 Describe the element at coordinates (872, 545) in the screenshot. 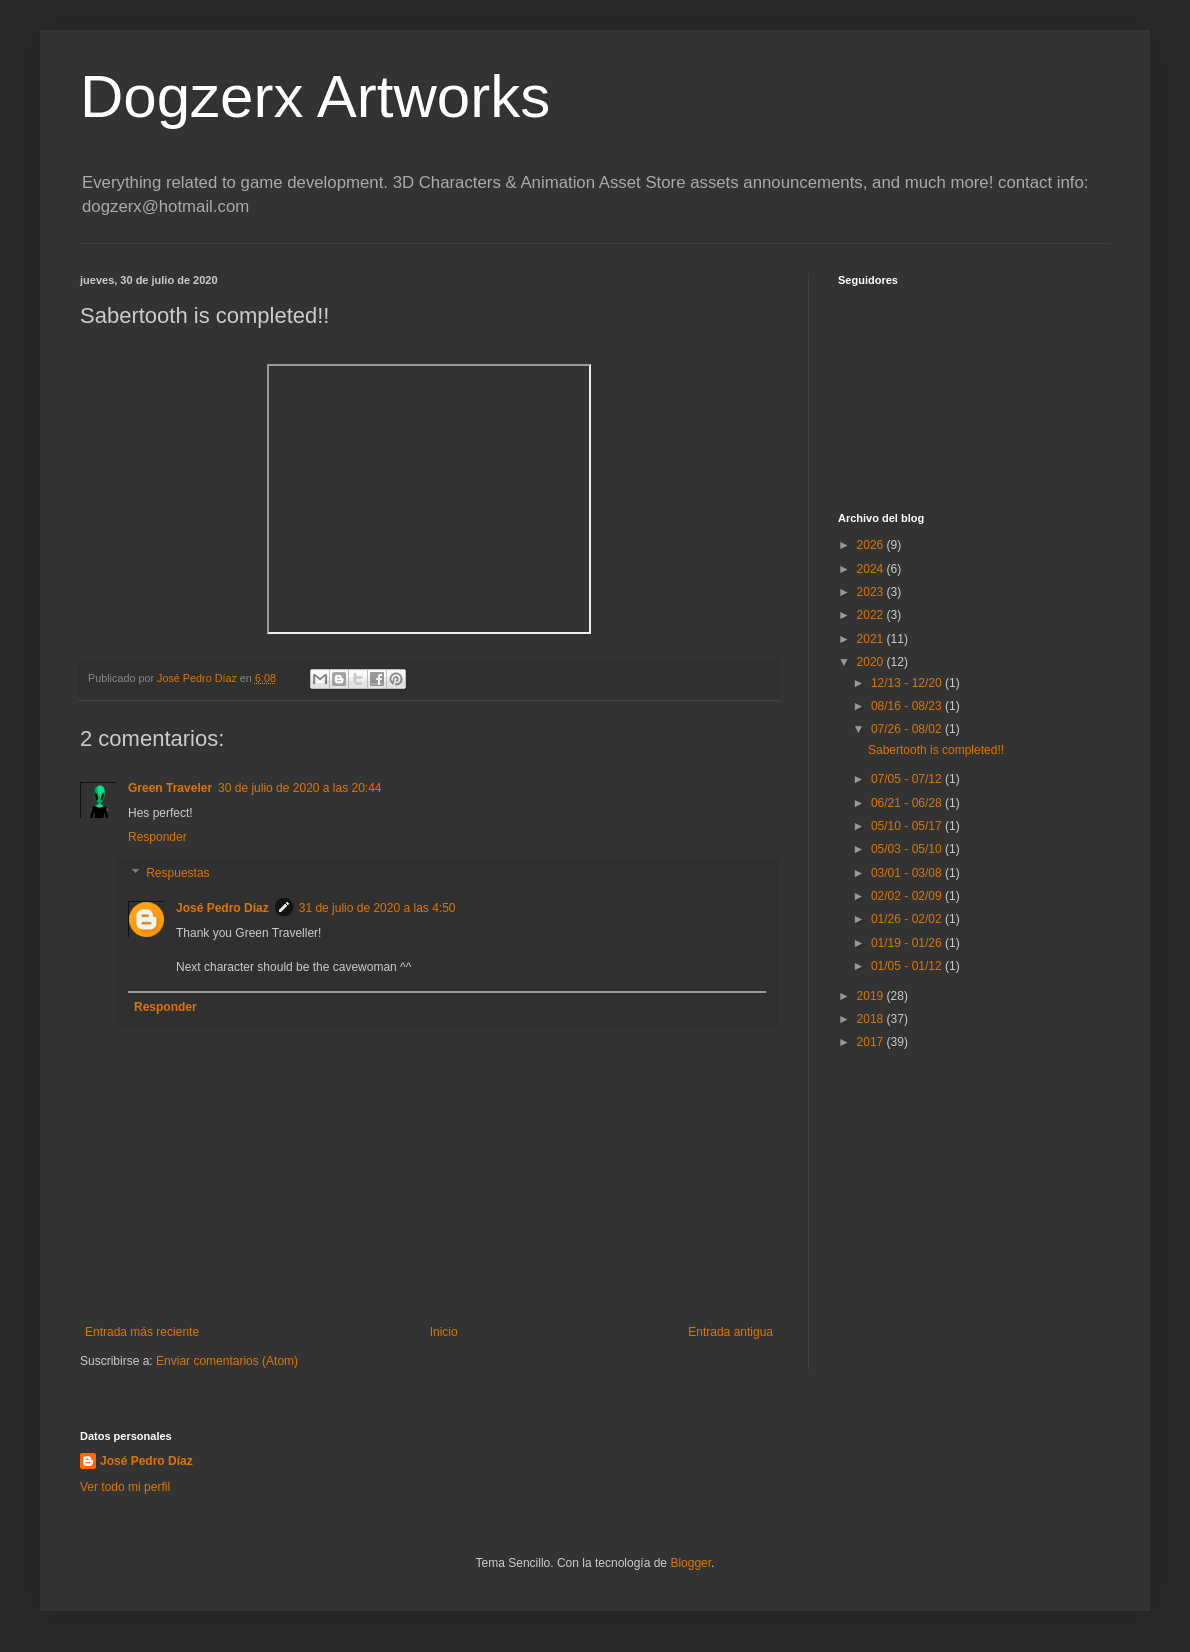

I see `2026` at that location.